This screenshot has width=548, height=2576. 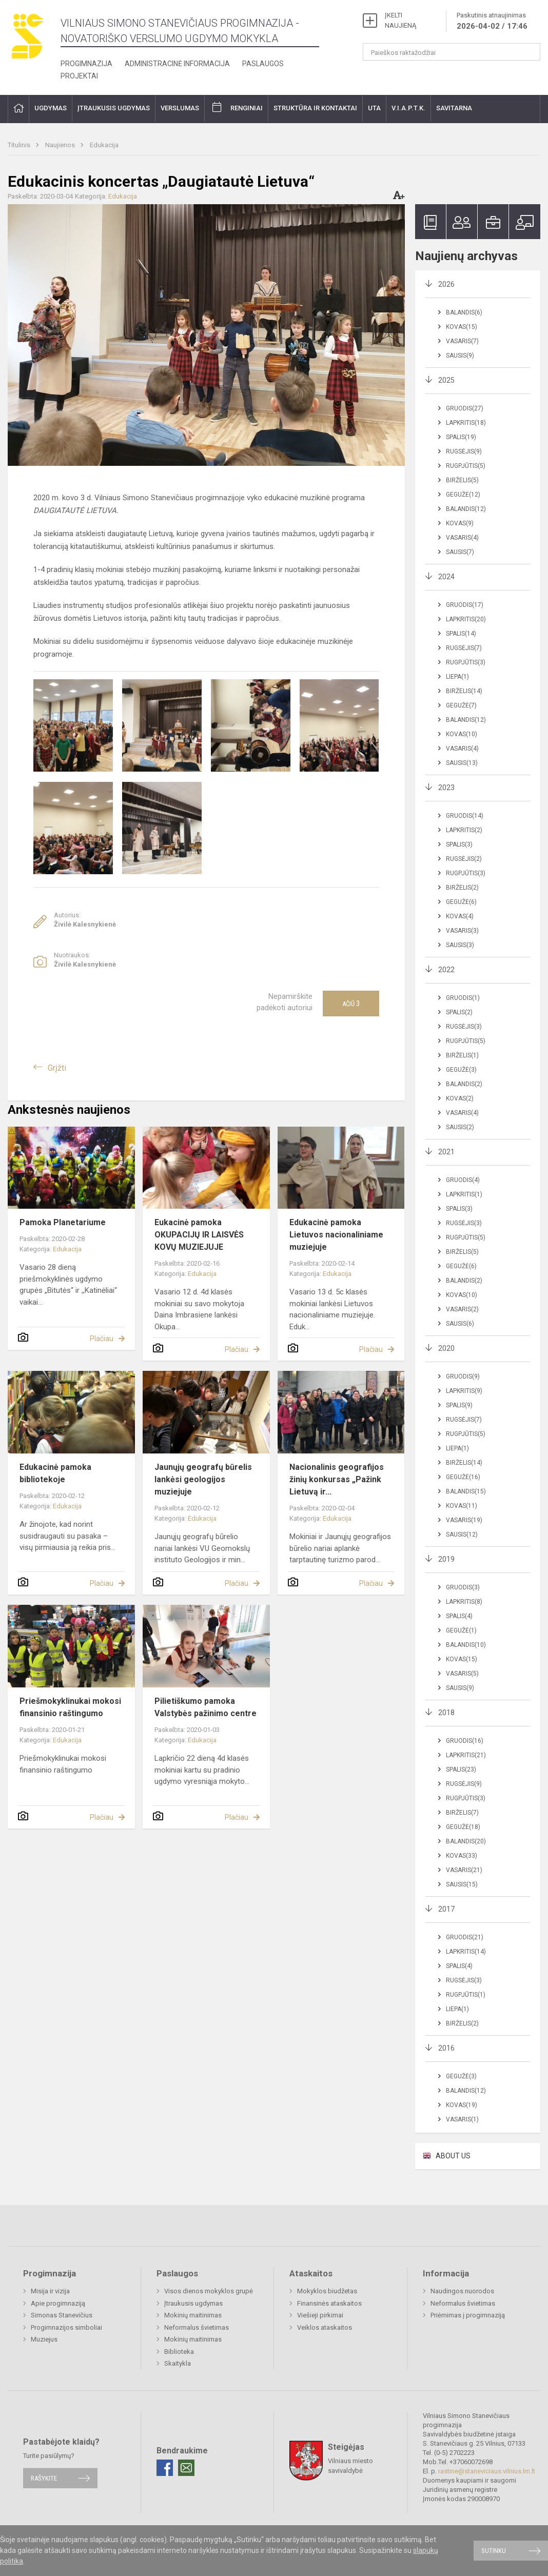 What do you see at coordinates (461, 633) in the screenshot?
I see `Spalis(14)` at bounding box center [461, 633].